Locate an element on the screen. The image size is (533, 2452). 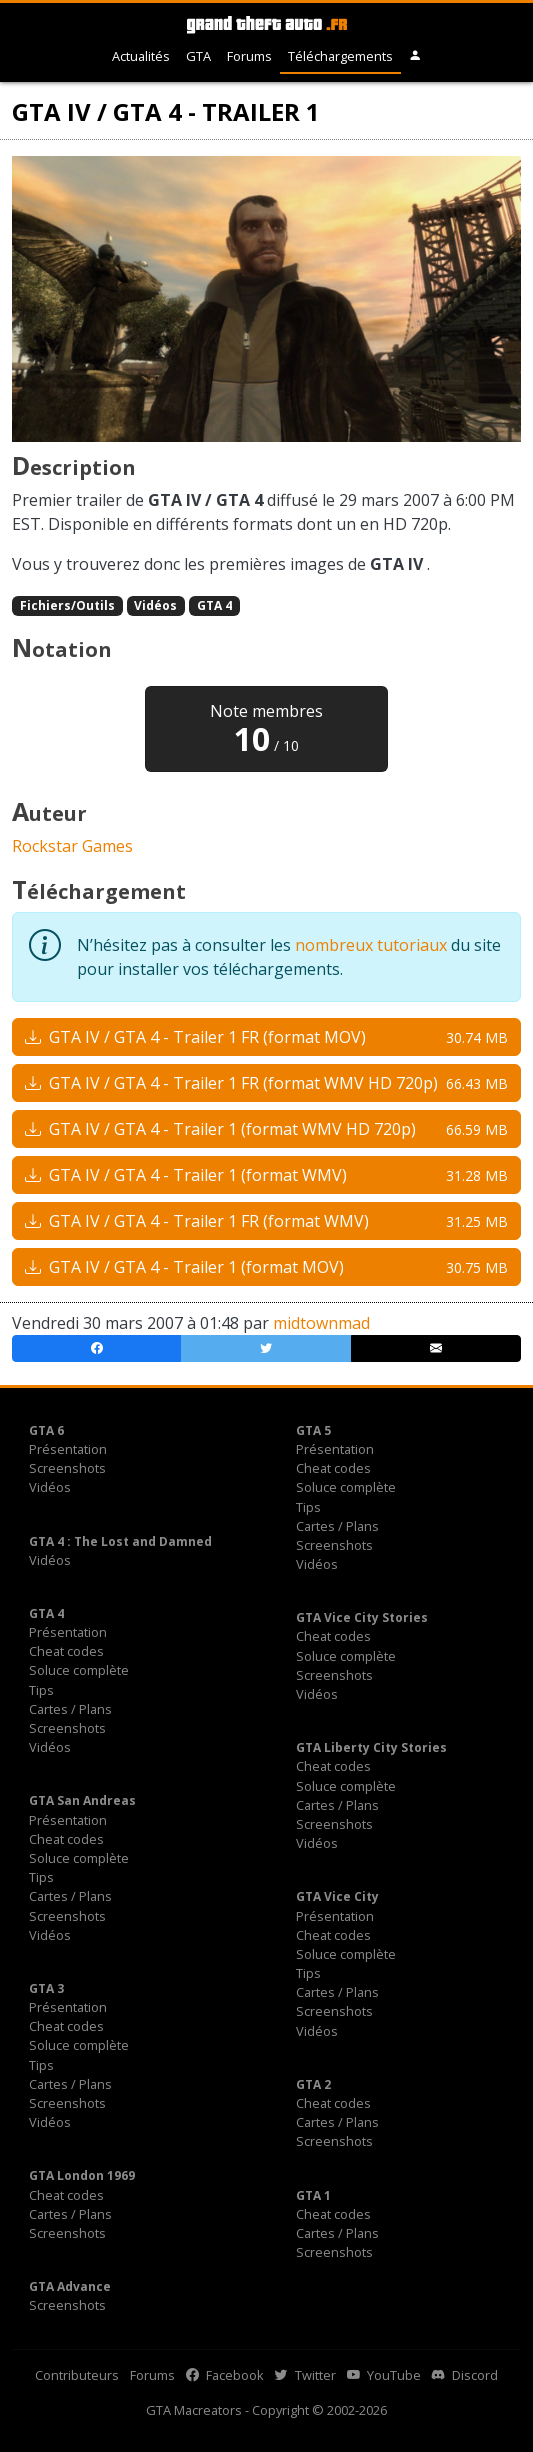
GTA London 1969 is located at coordinates (82, 2175).